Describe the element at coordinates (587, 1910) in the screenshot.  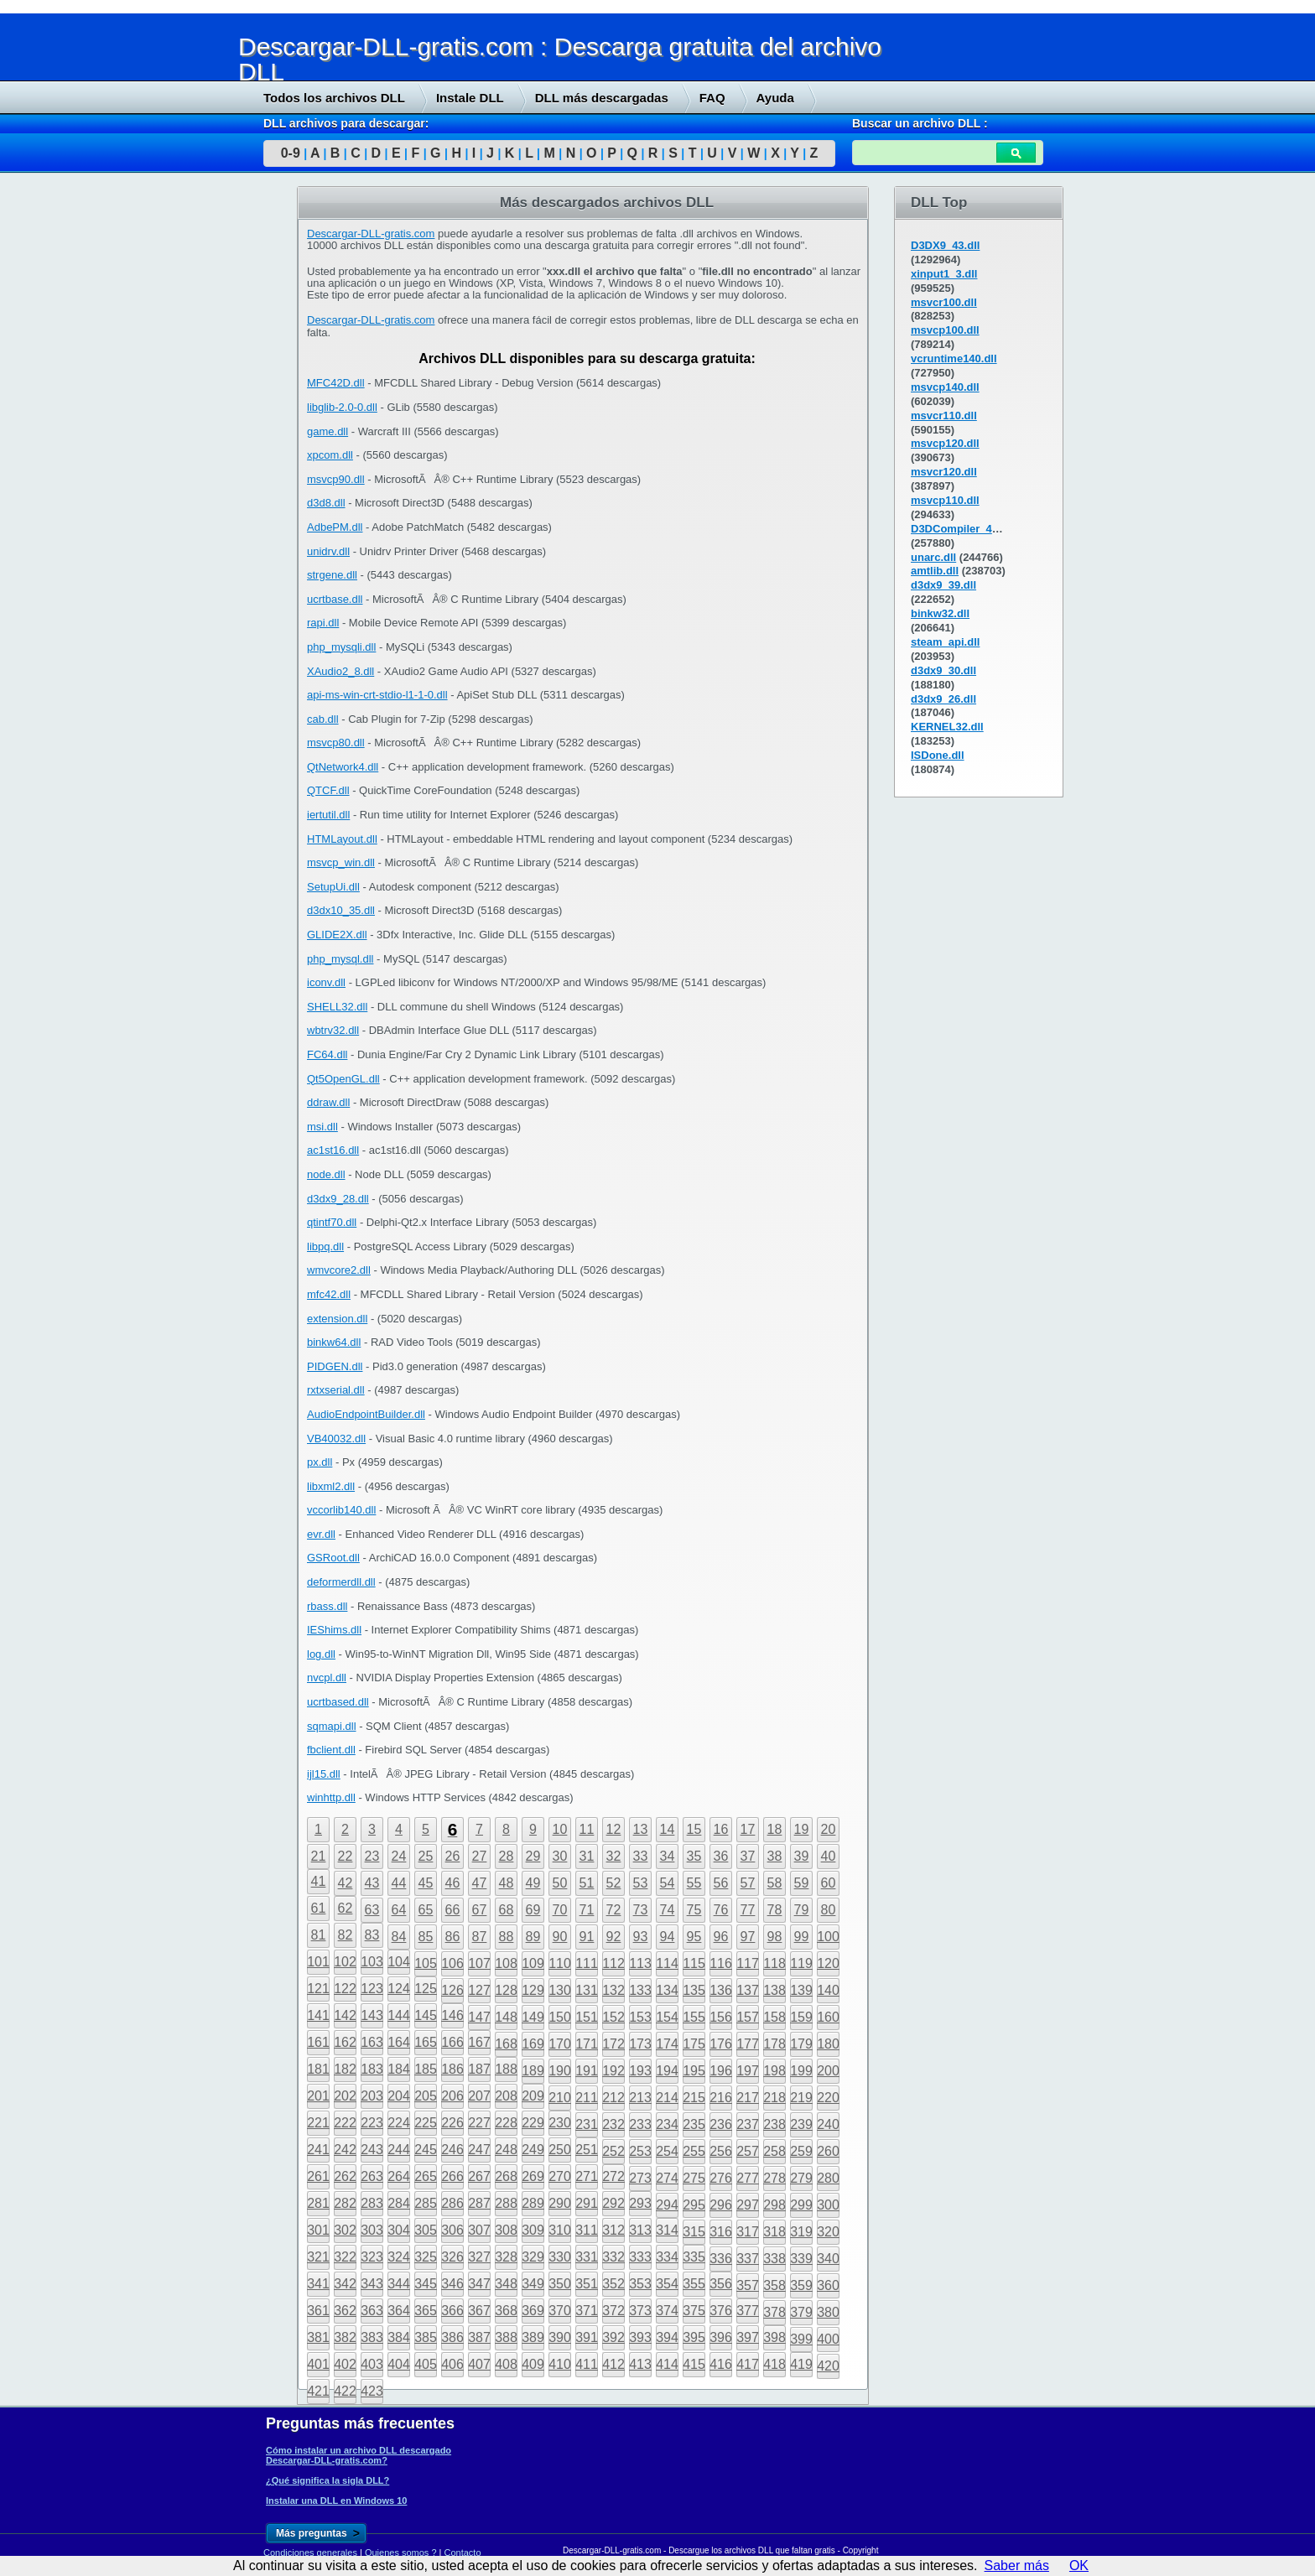
I see `71` at that location.